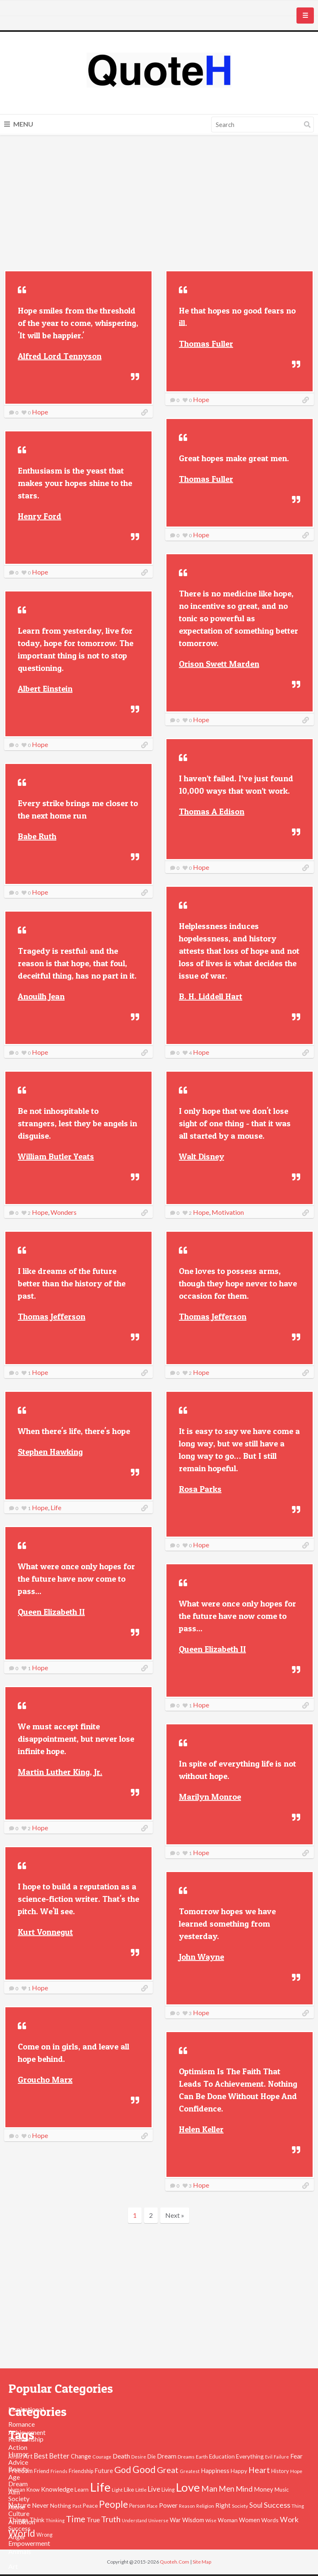  Describe the element at coordinates (57, 2489) in the screenshot. I see `Knowledge [Knowledge (72 items)]` at that location.